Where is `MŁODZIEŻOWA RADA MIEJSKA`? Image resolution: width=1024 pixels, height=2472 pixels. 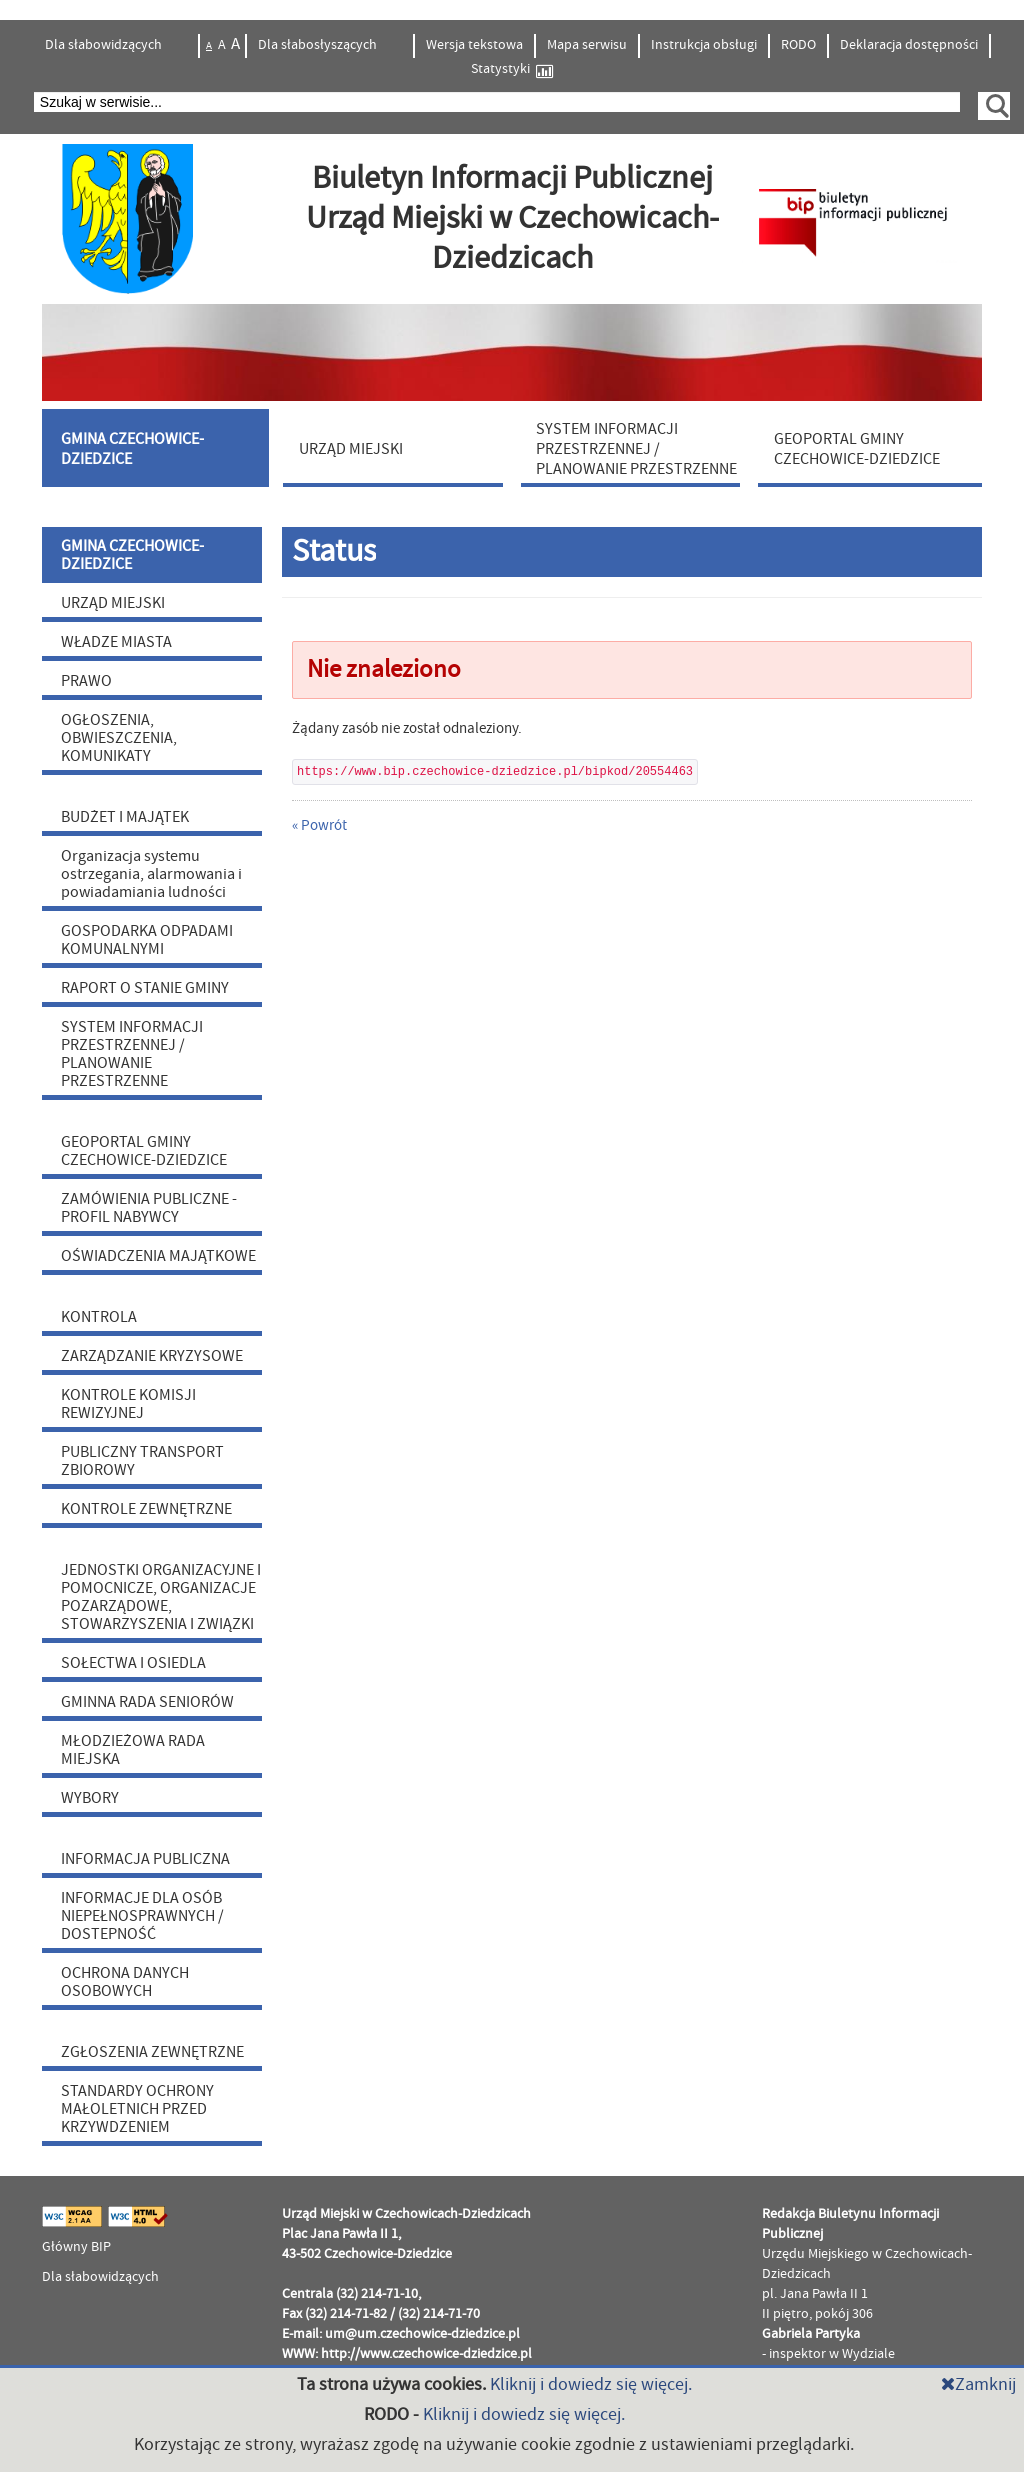
MŁODZIEŻOWA RADA MIEJSKA is located at coordinates (133, 1750).